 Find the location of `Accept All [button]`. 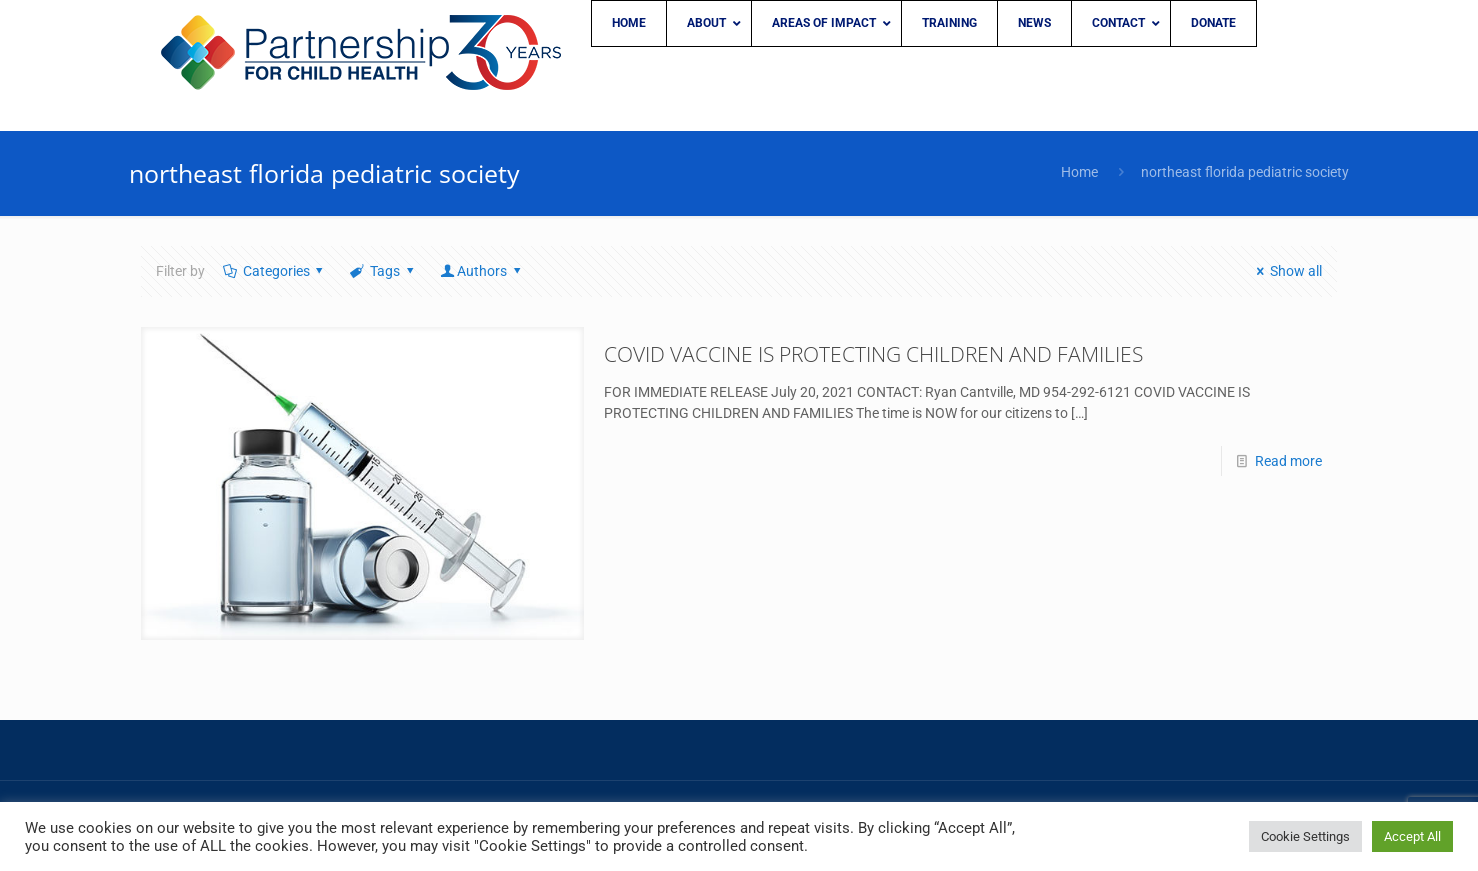

Accept All [button] is located at coordinates (1412, 836).